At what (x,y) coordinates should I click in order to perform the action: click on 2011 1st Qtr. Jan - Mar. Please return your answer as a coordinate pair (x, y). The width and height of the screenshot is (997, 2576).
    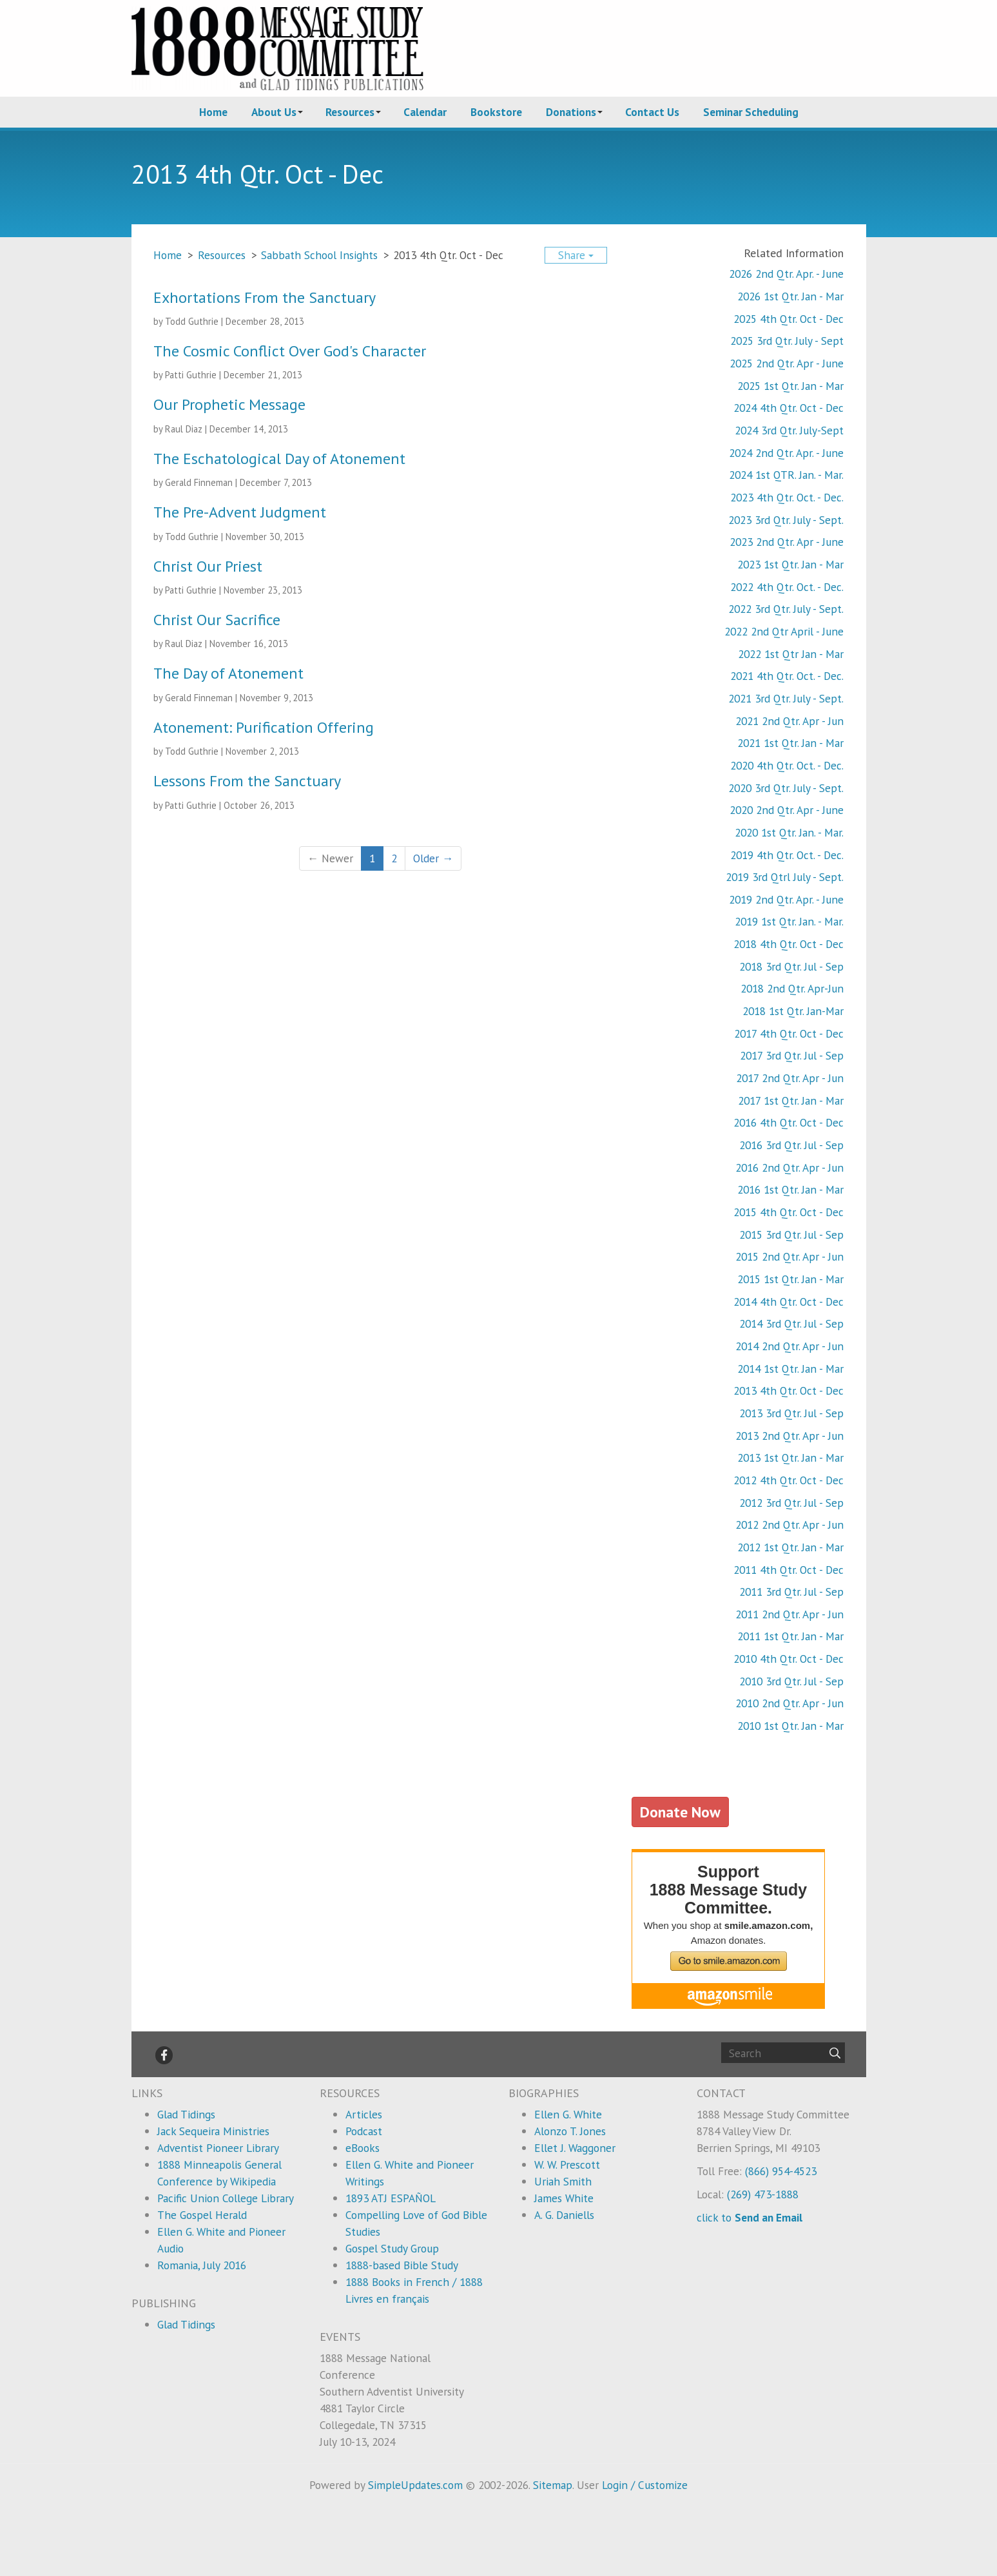
    Looking at the image, I should click on (790, 1636).